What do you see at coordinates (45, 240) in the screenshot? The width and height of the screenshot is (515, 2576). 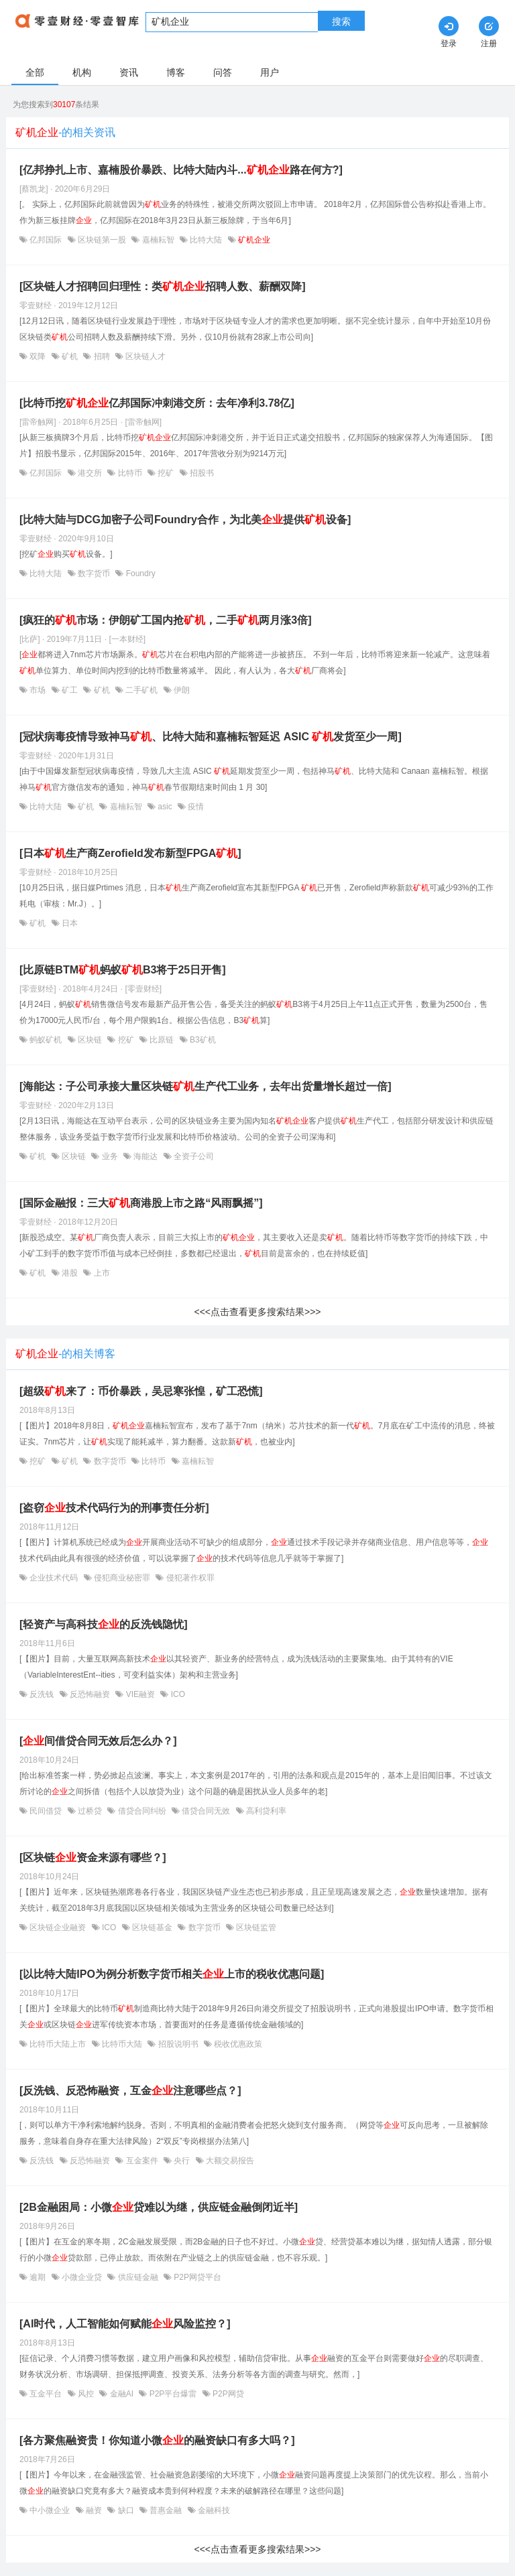 I see `亿邦国际` at bounding box center [45, 240].